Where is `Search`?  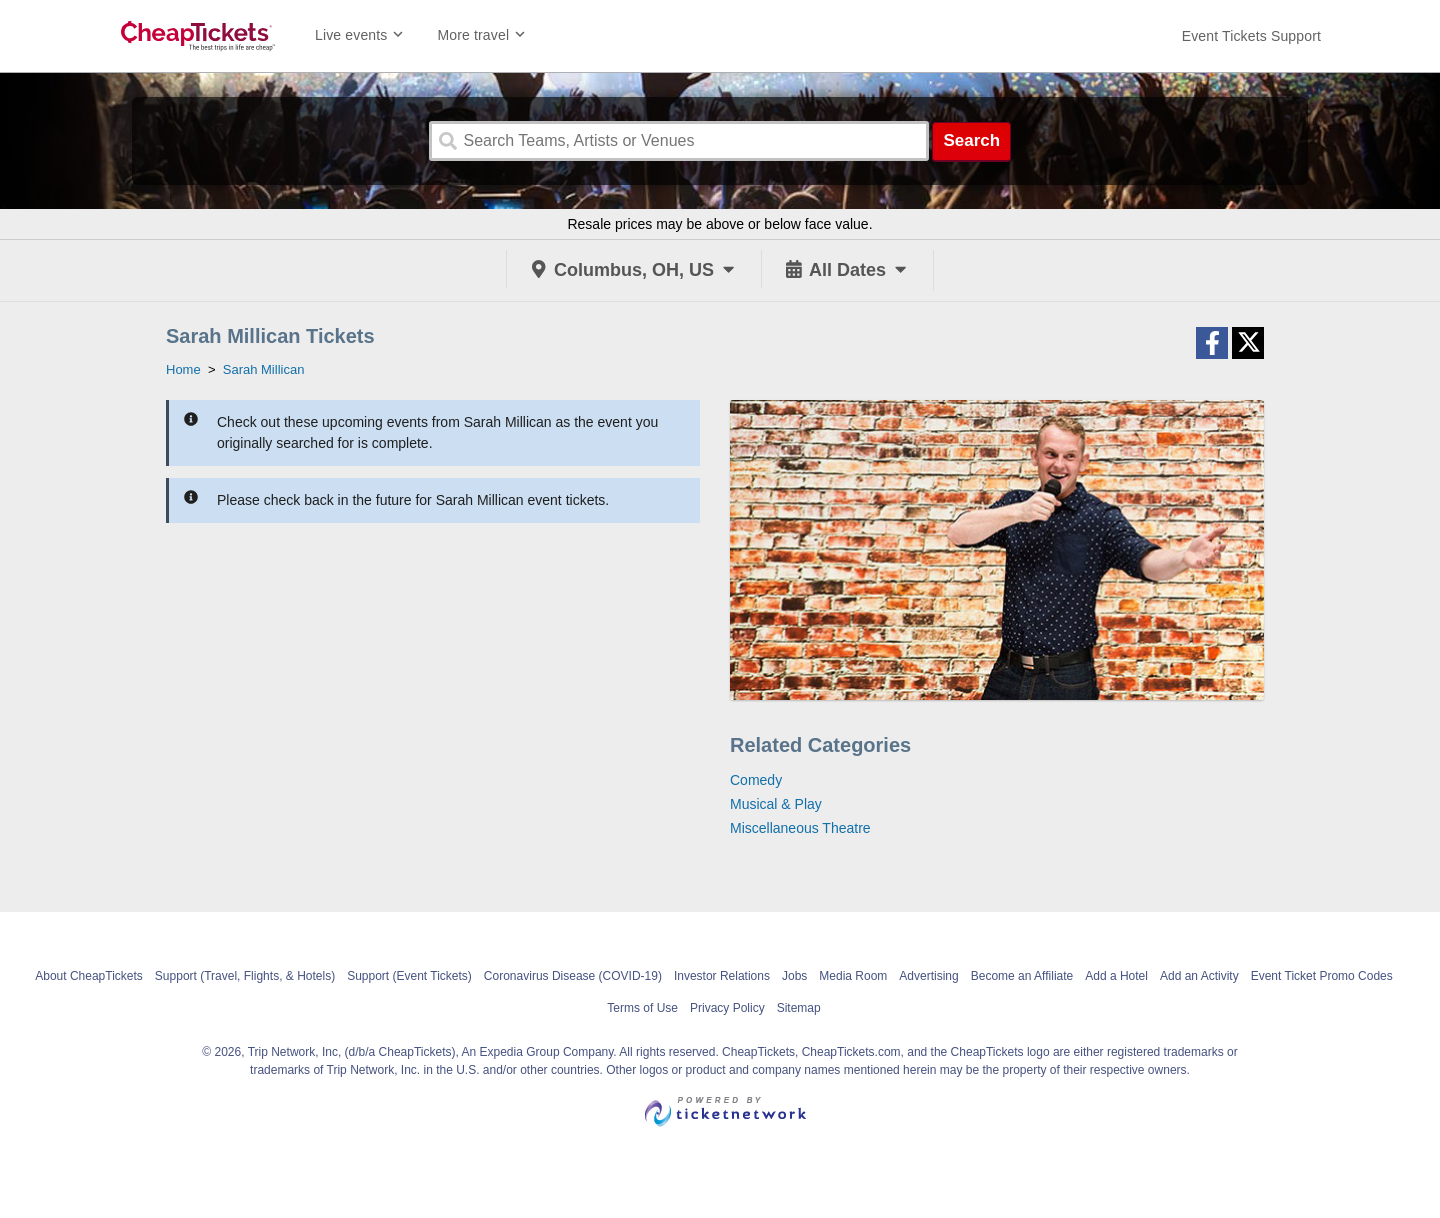
Search is located at coordinates (971, 140).